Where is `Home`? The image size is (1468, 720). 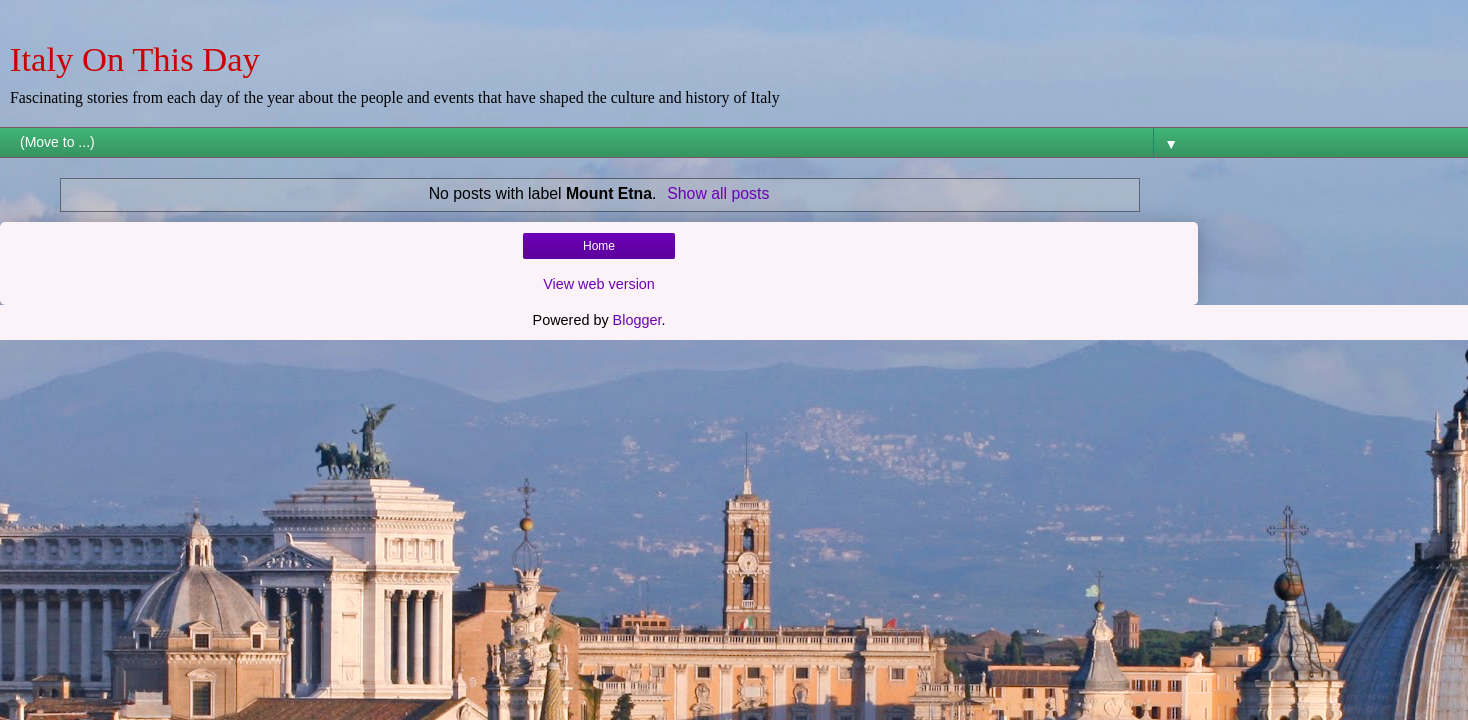 Home is located at coordinates (599, 246).